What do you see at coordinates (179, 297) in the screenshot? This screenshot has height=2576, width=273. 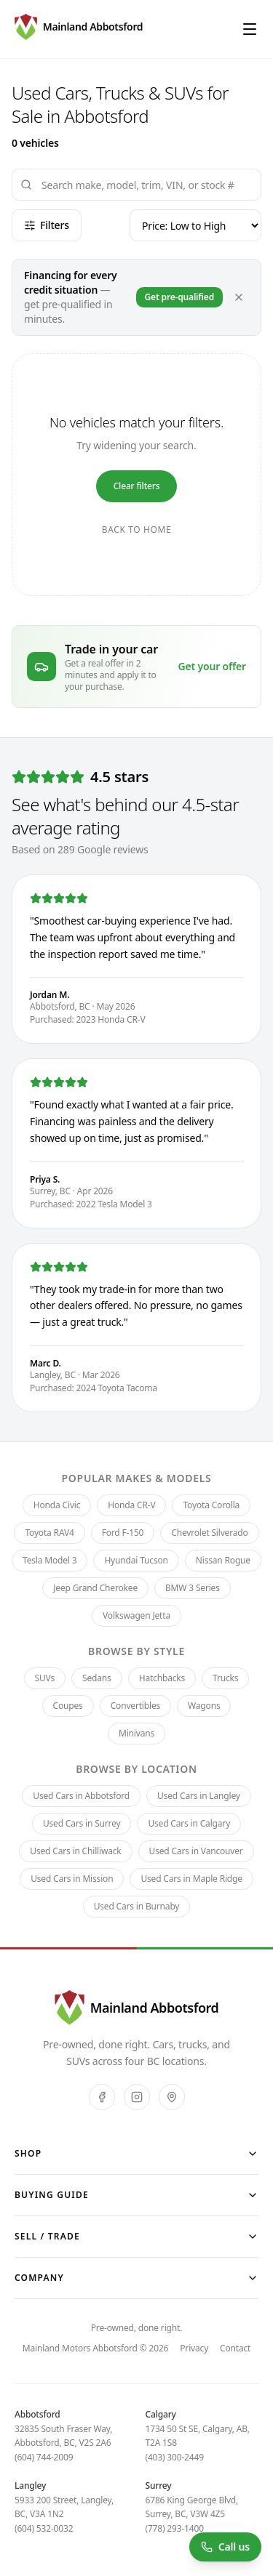 I see `Get pre-qualified` at bounding box center [179, 297].